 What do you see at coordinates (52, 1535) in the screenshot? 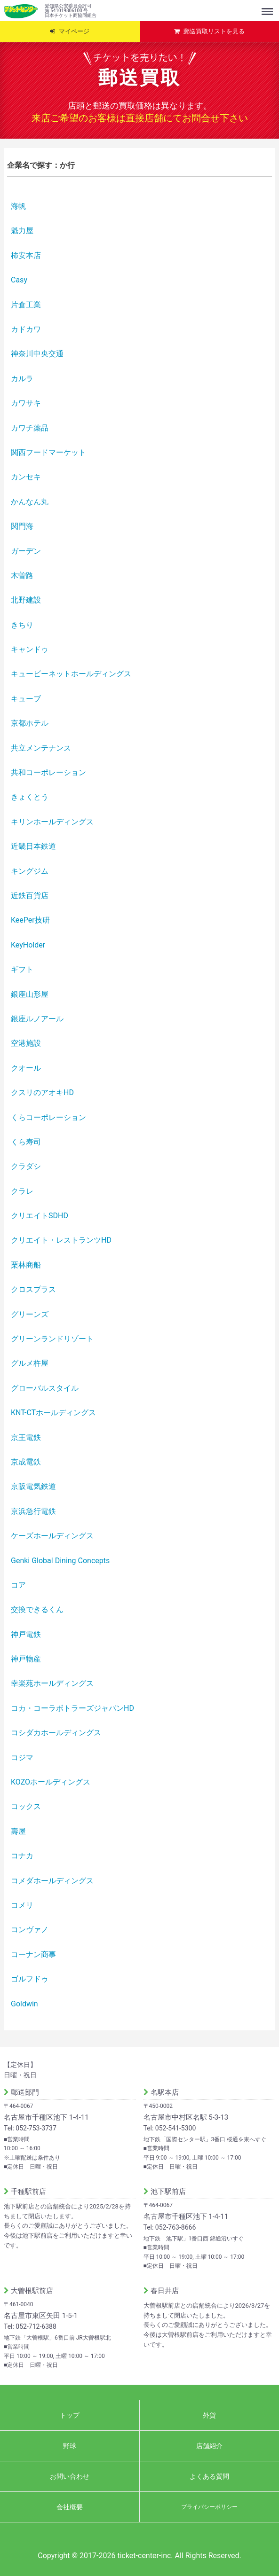
I see `ケーズホールディングス` at bounding box center [52, 1535].